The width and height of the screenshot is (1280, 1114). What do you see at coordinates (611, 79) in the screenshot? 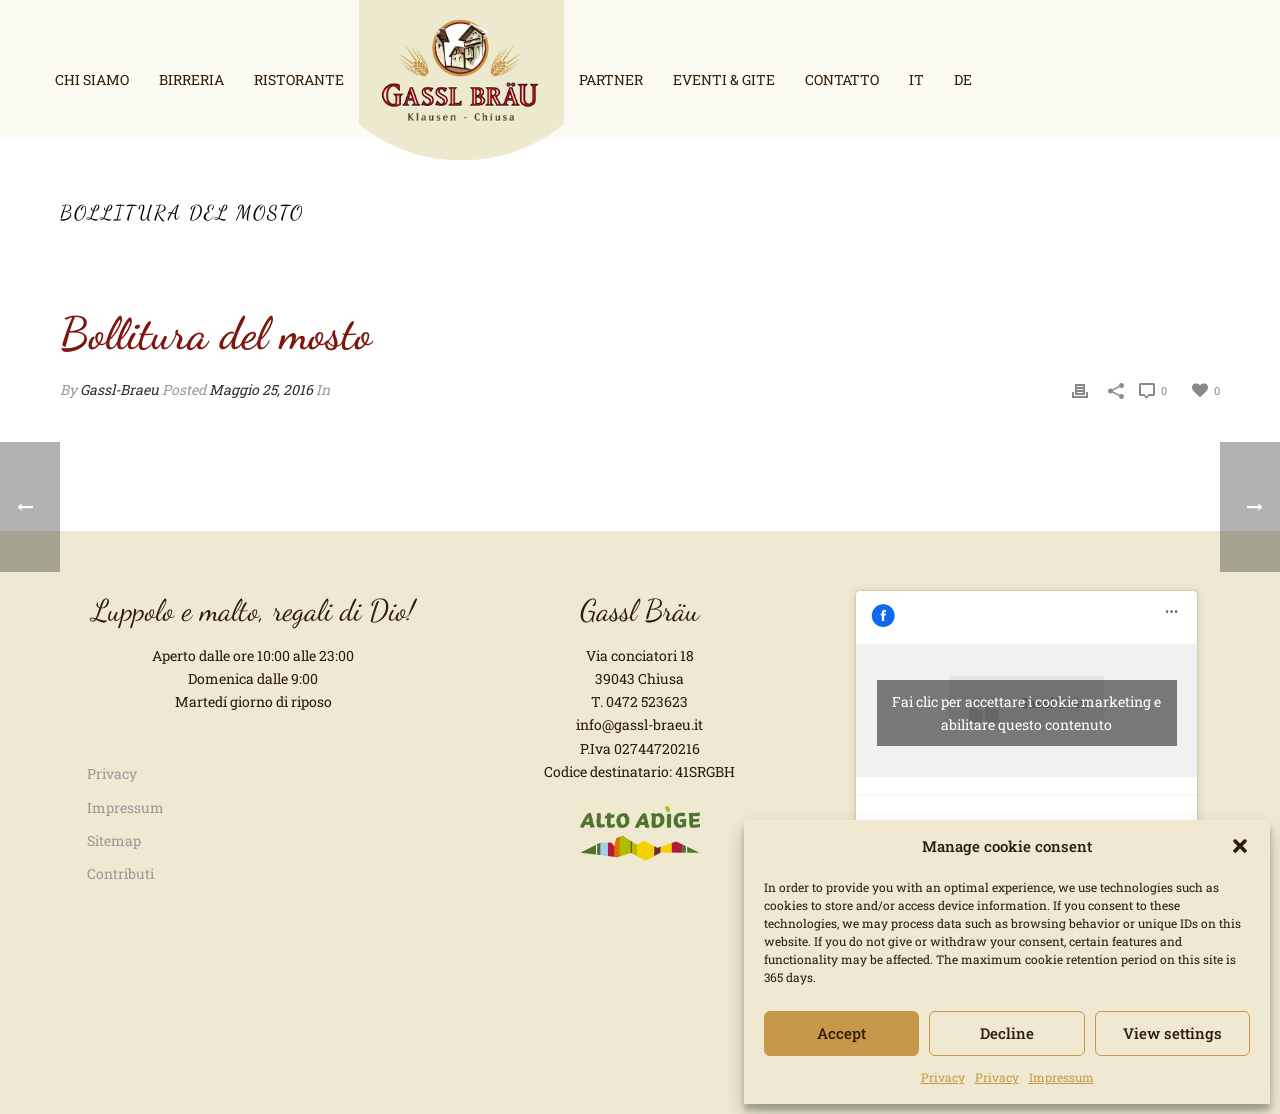
I see `Partner` at bounding box center [611, 79].